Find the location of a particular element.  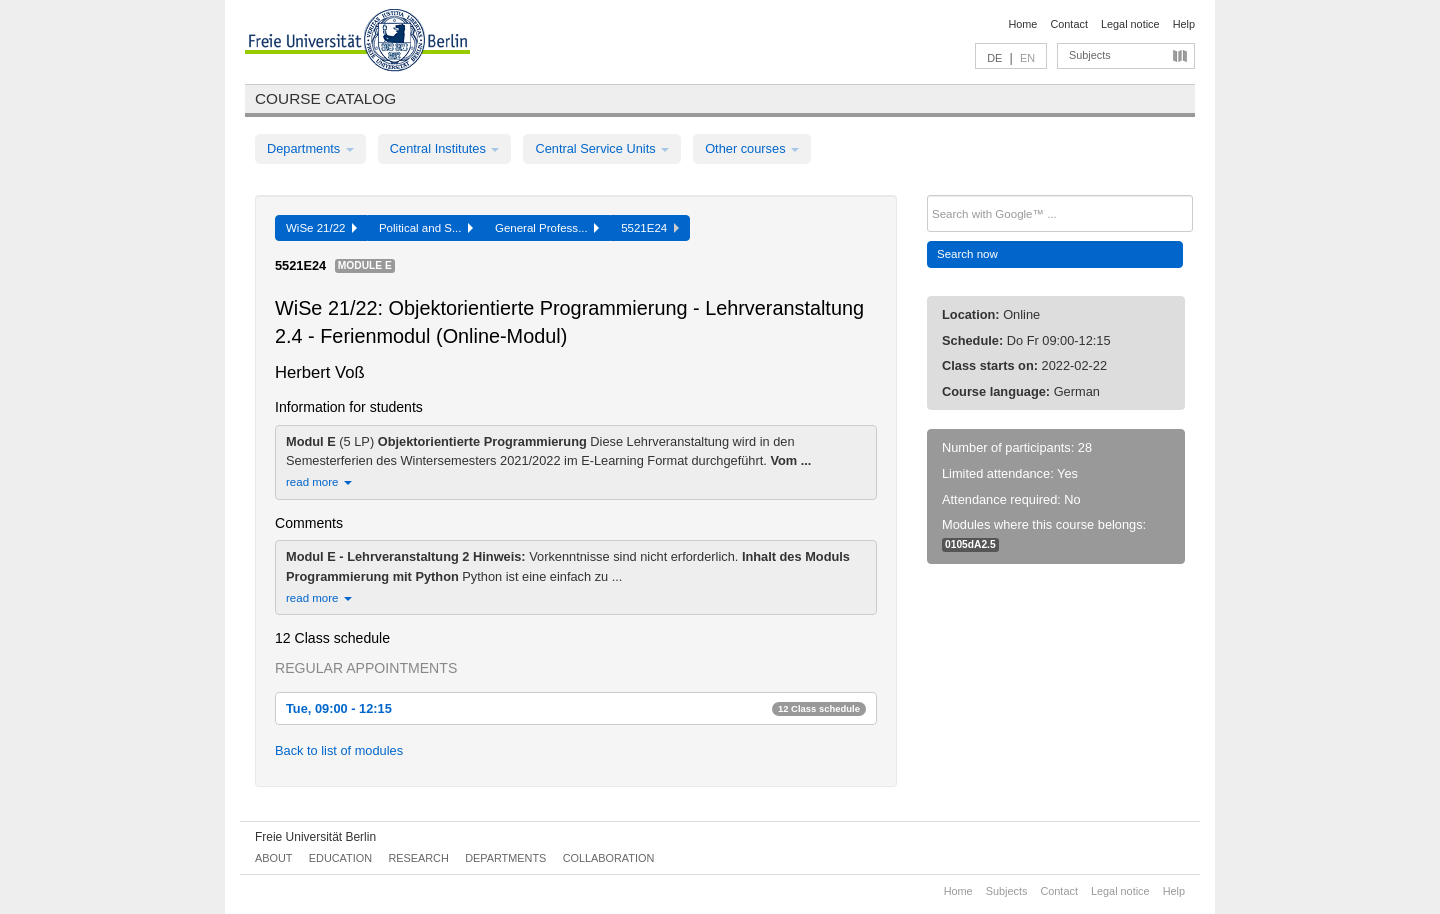

Home is located at coordinates (1022, 24).